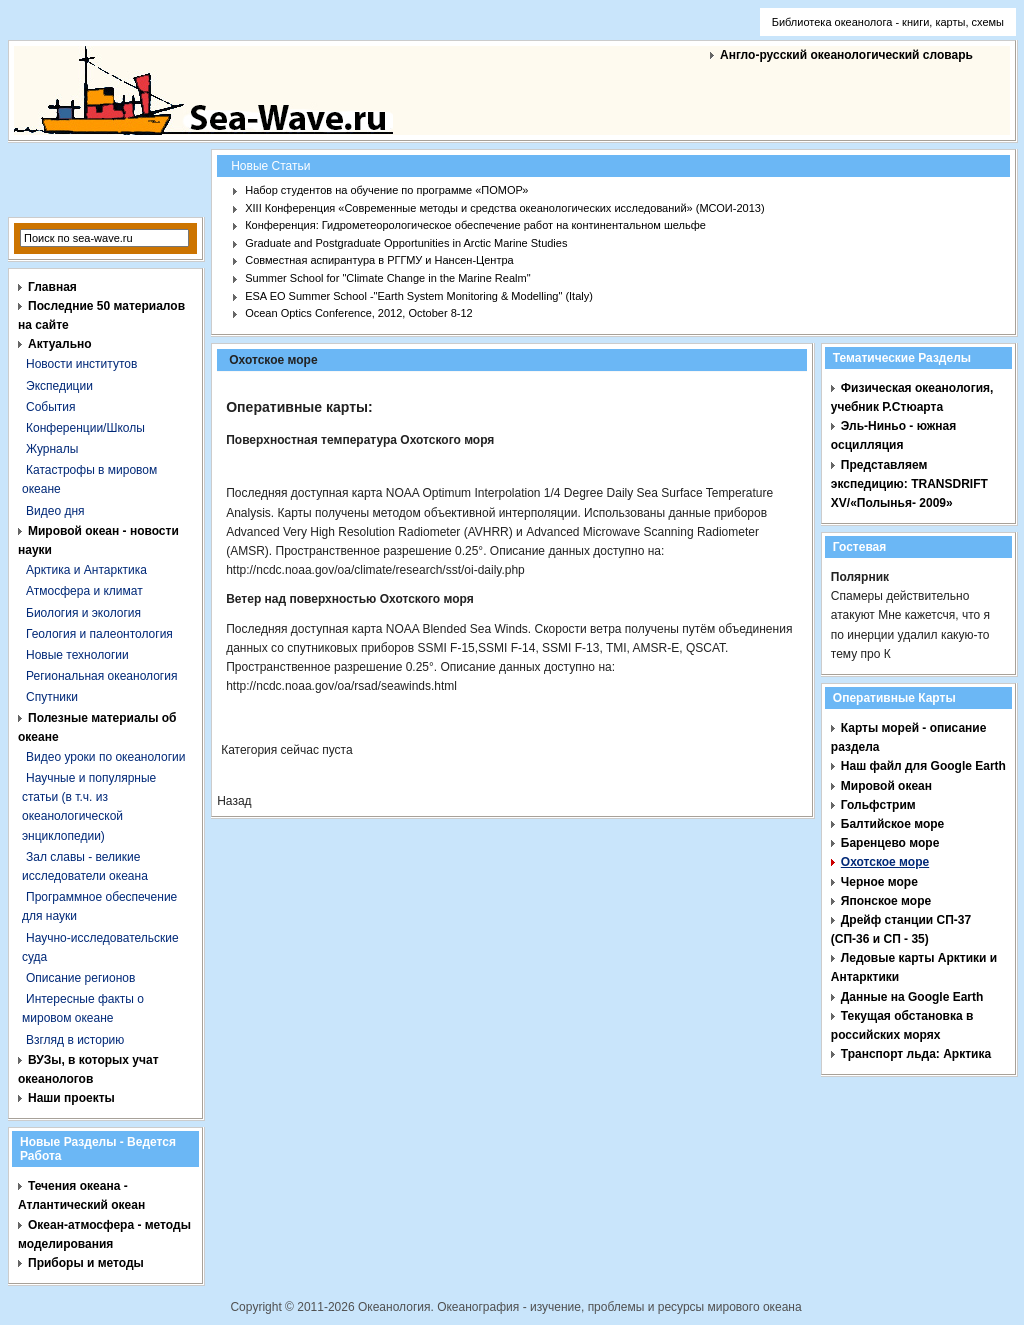 This screenshot has width=1024, height=1325. Describe the element at coordinates (59, 386) in the screenshot. I see `Экспедиции` at that location.